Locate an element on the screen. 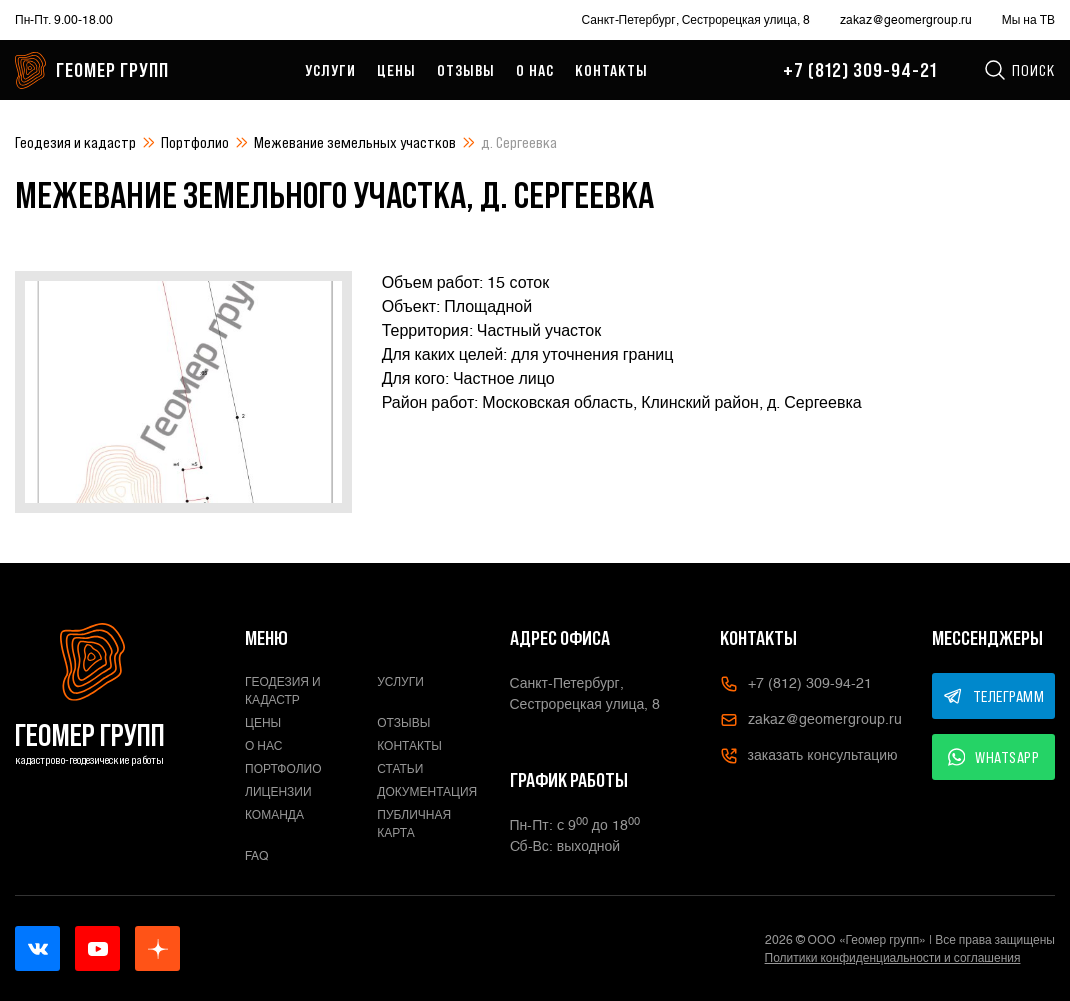  О нас is located at coordinates (535, 70).